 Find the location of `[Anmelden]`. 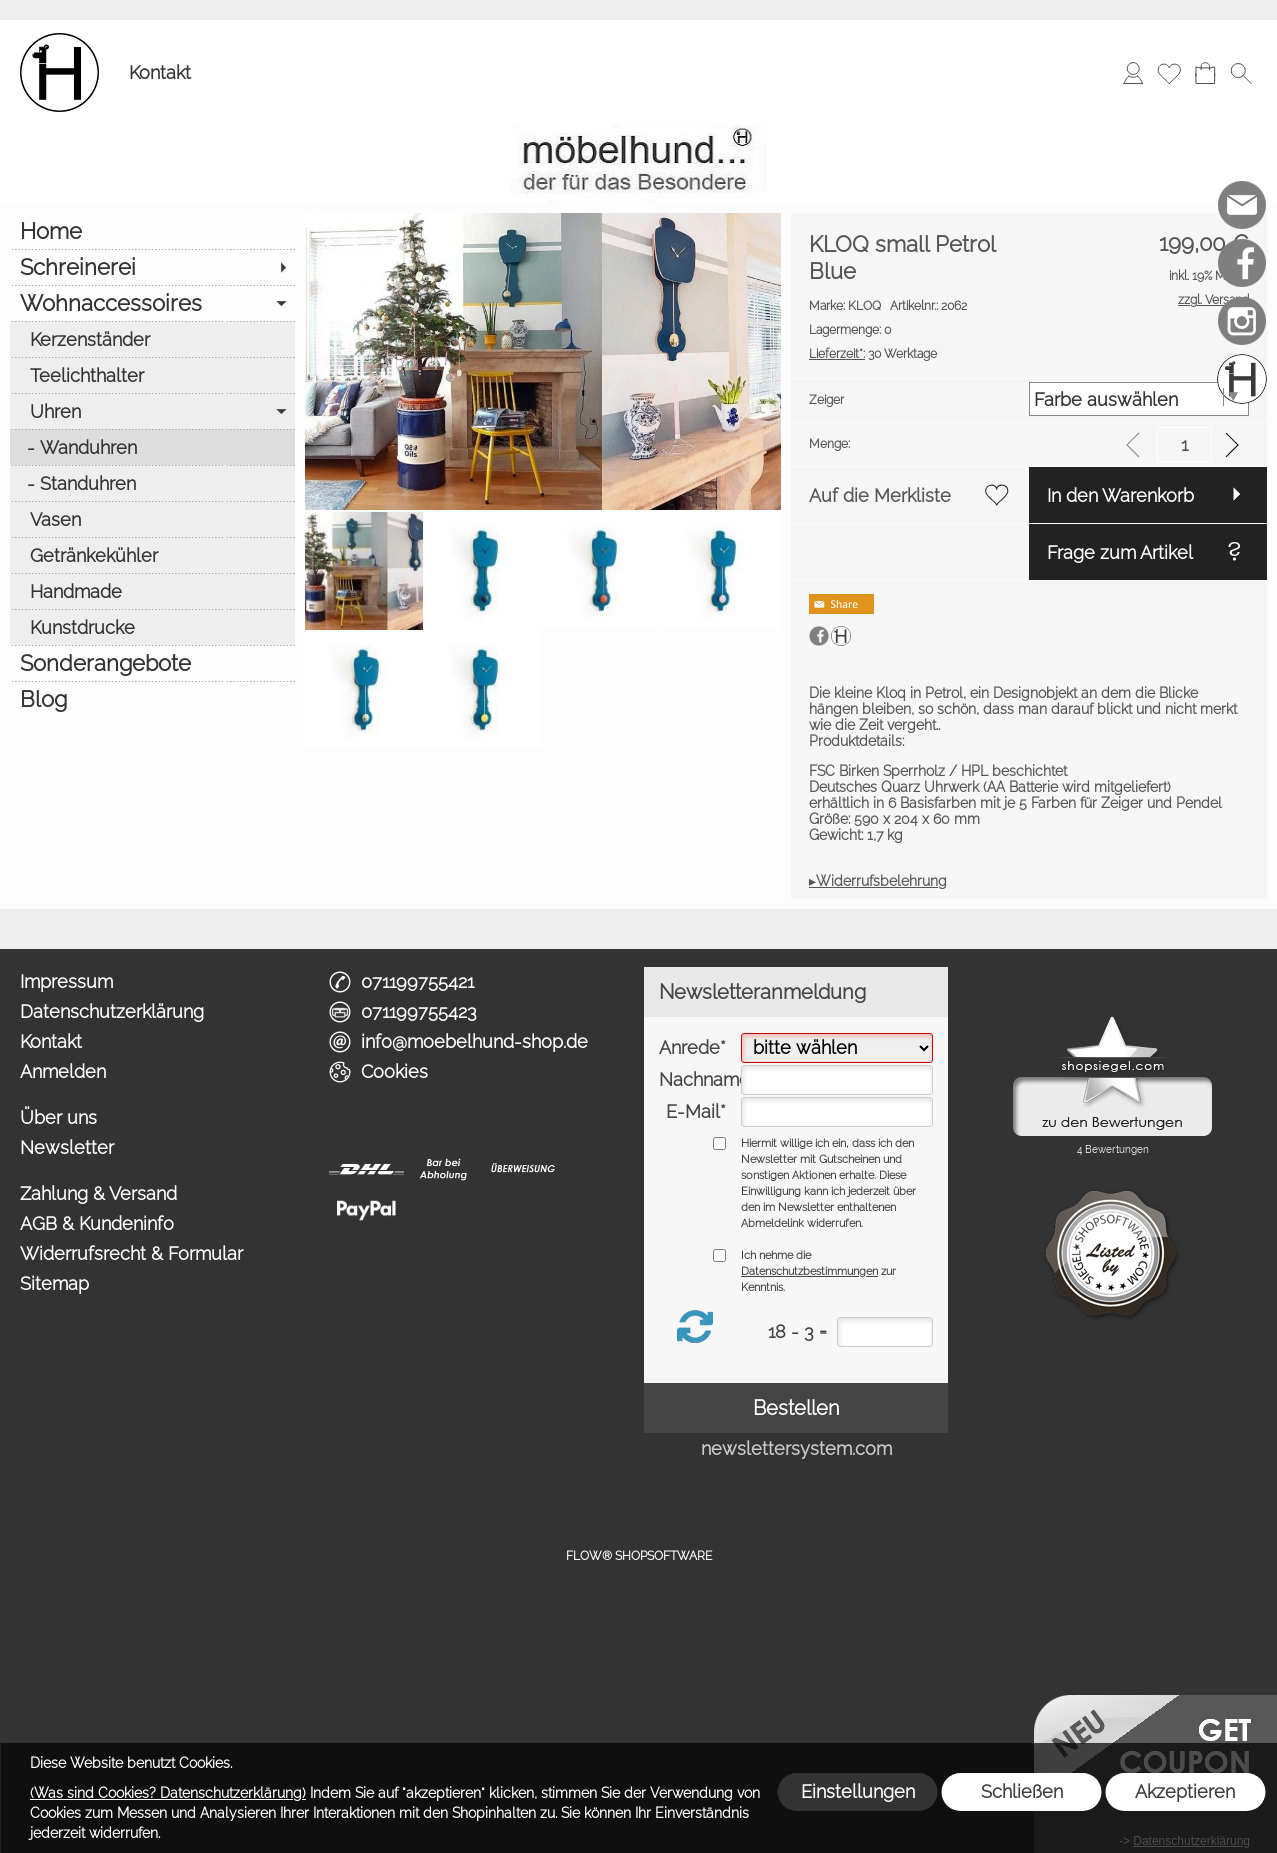

[Anmelden] is located at coordinates (1133, 73).